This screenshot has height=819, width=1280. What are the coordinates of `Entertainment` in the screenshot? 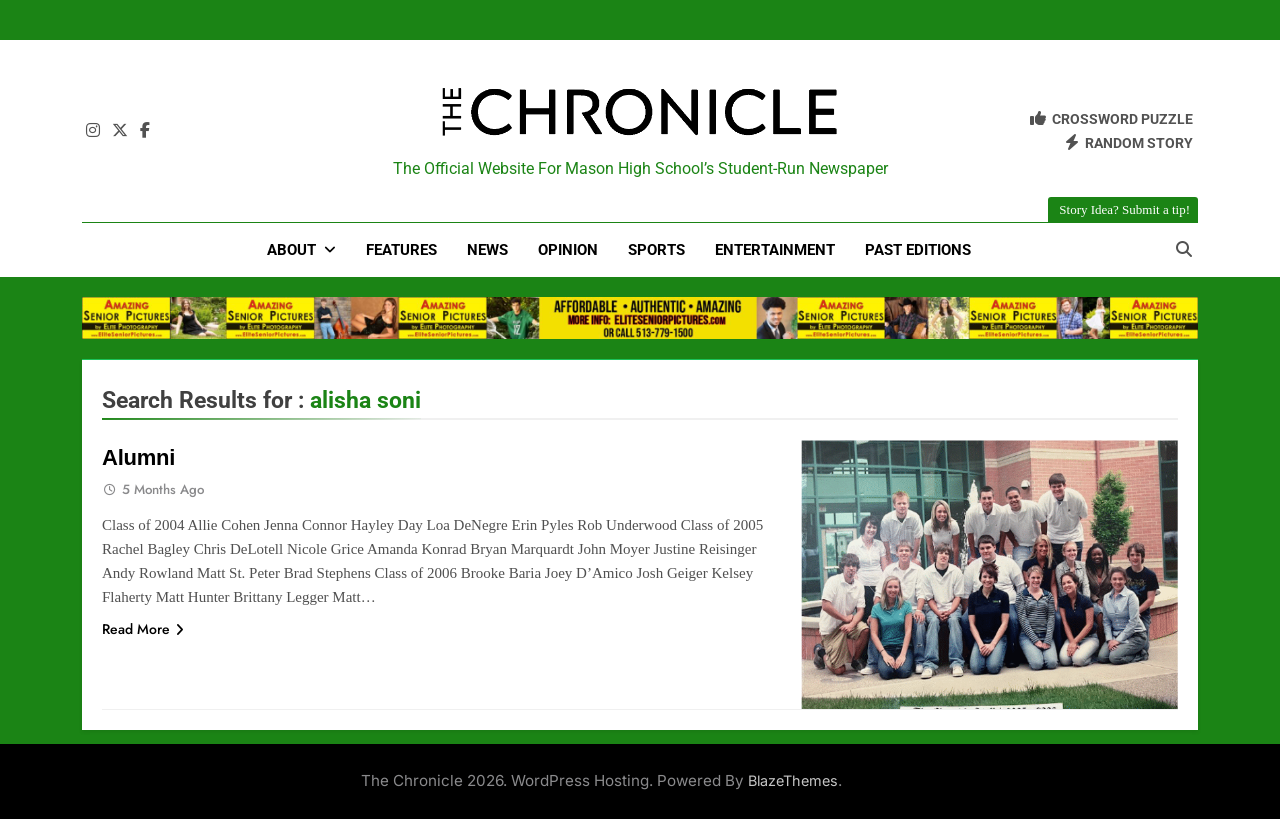 It's located at (775, 250).